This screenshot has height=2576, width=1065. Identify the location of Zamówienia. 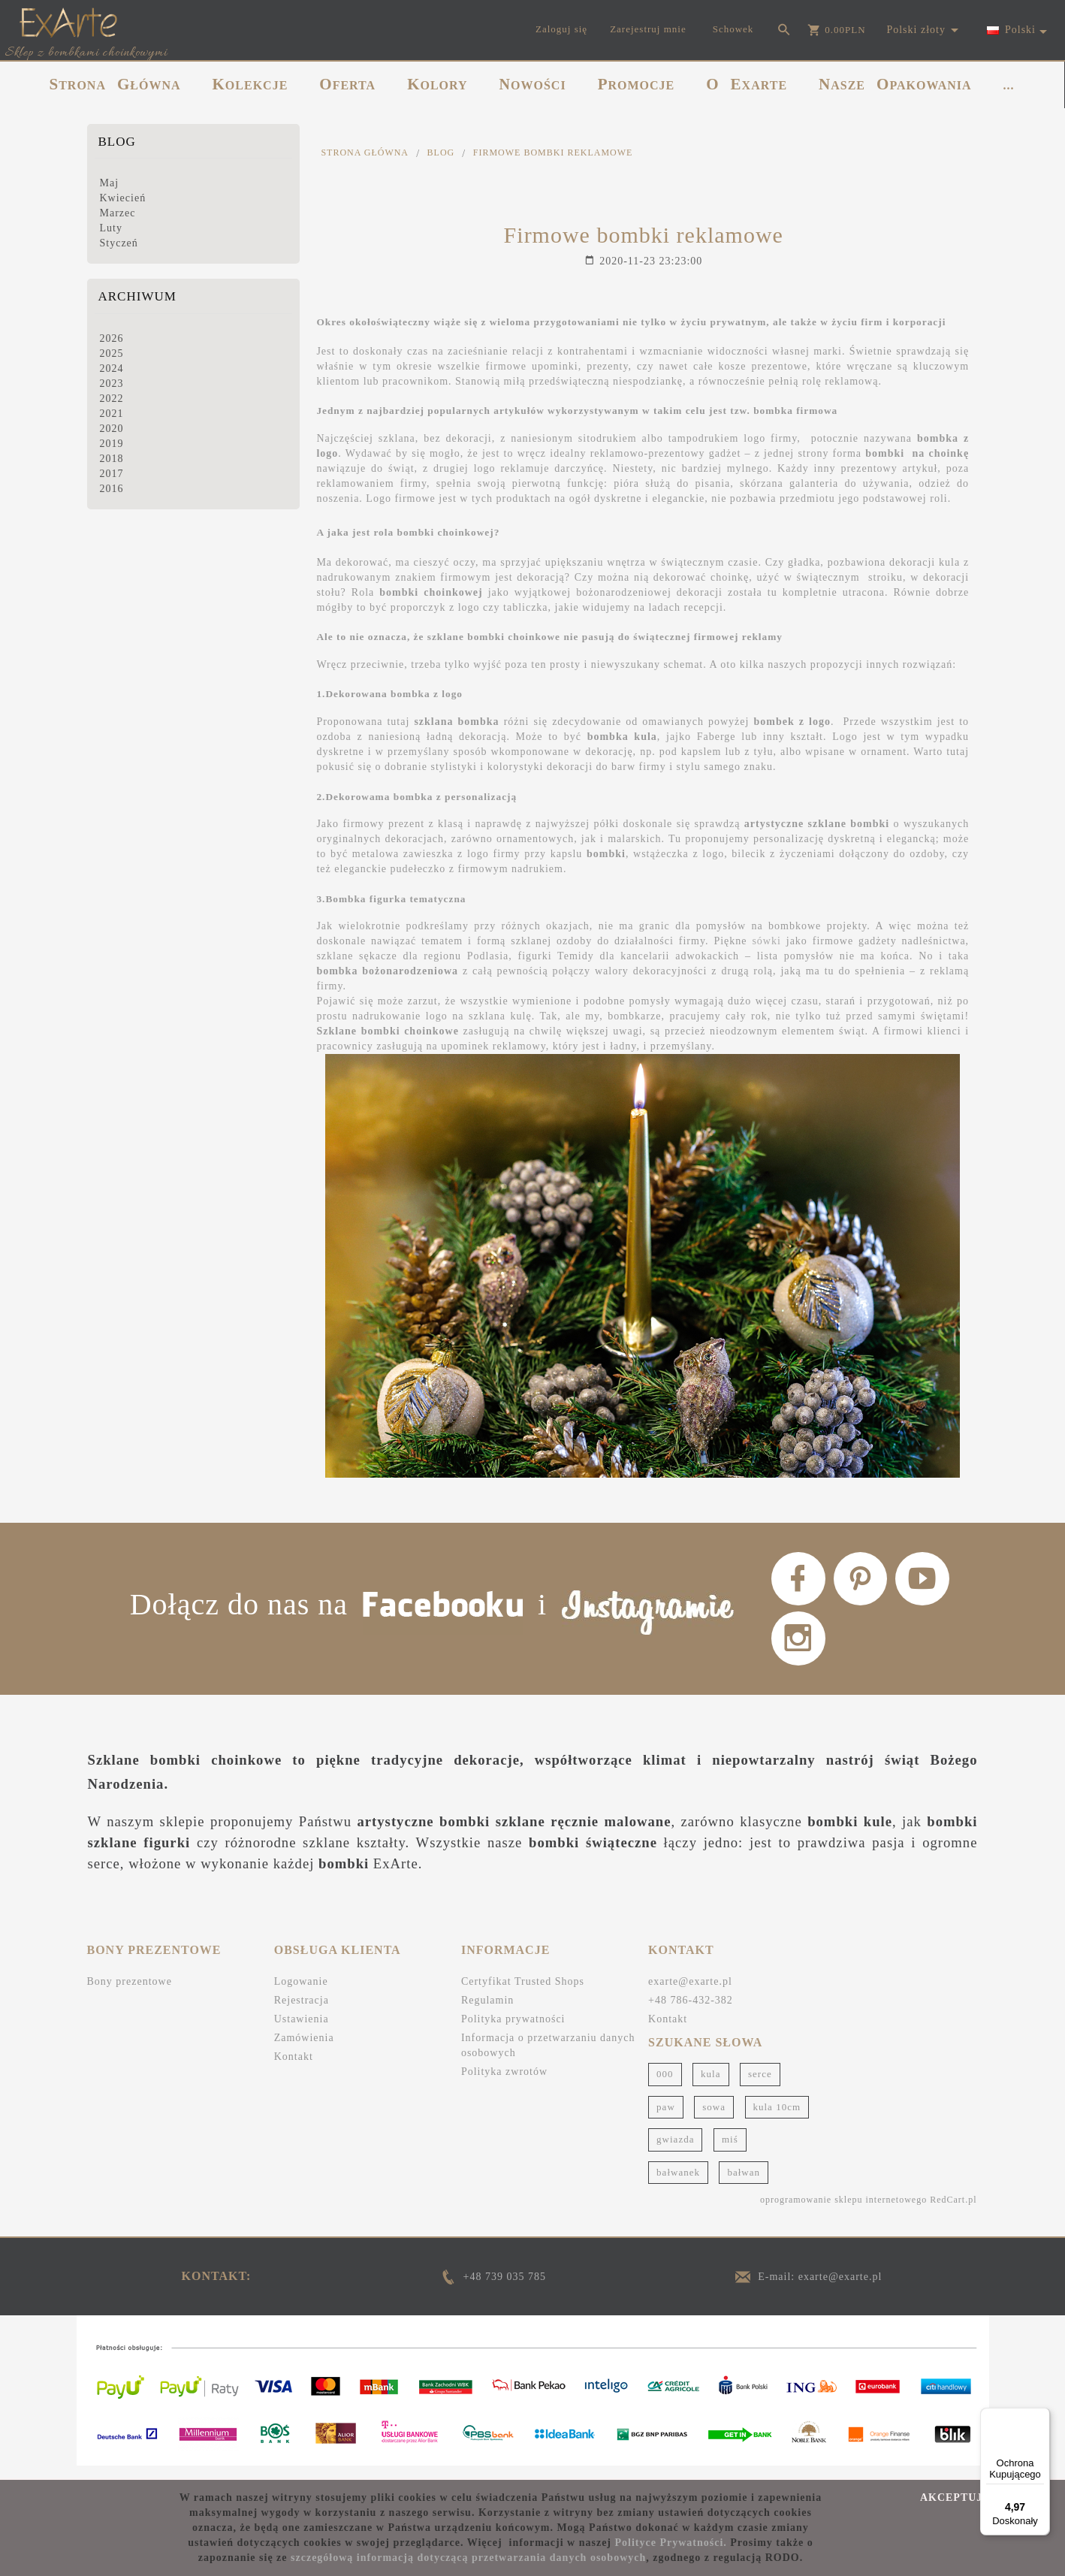
(304, 2050).